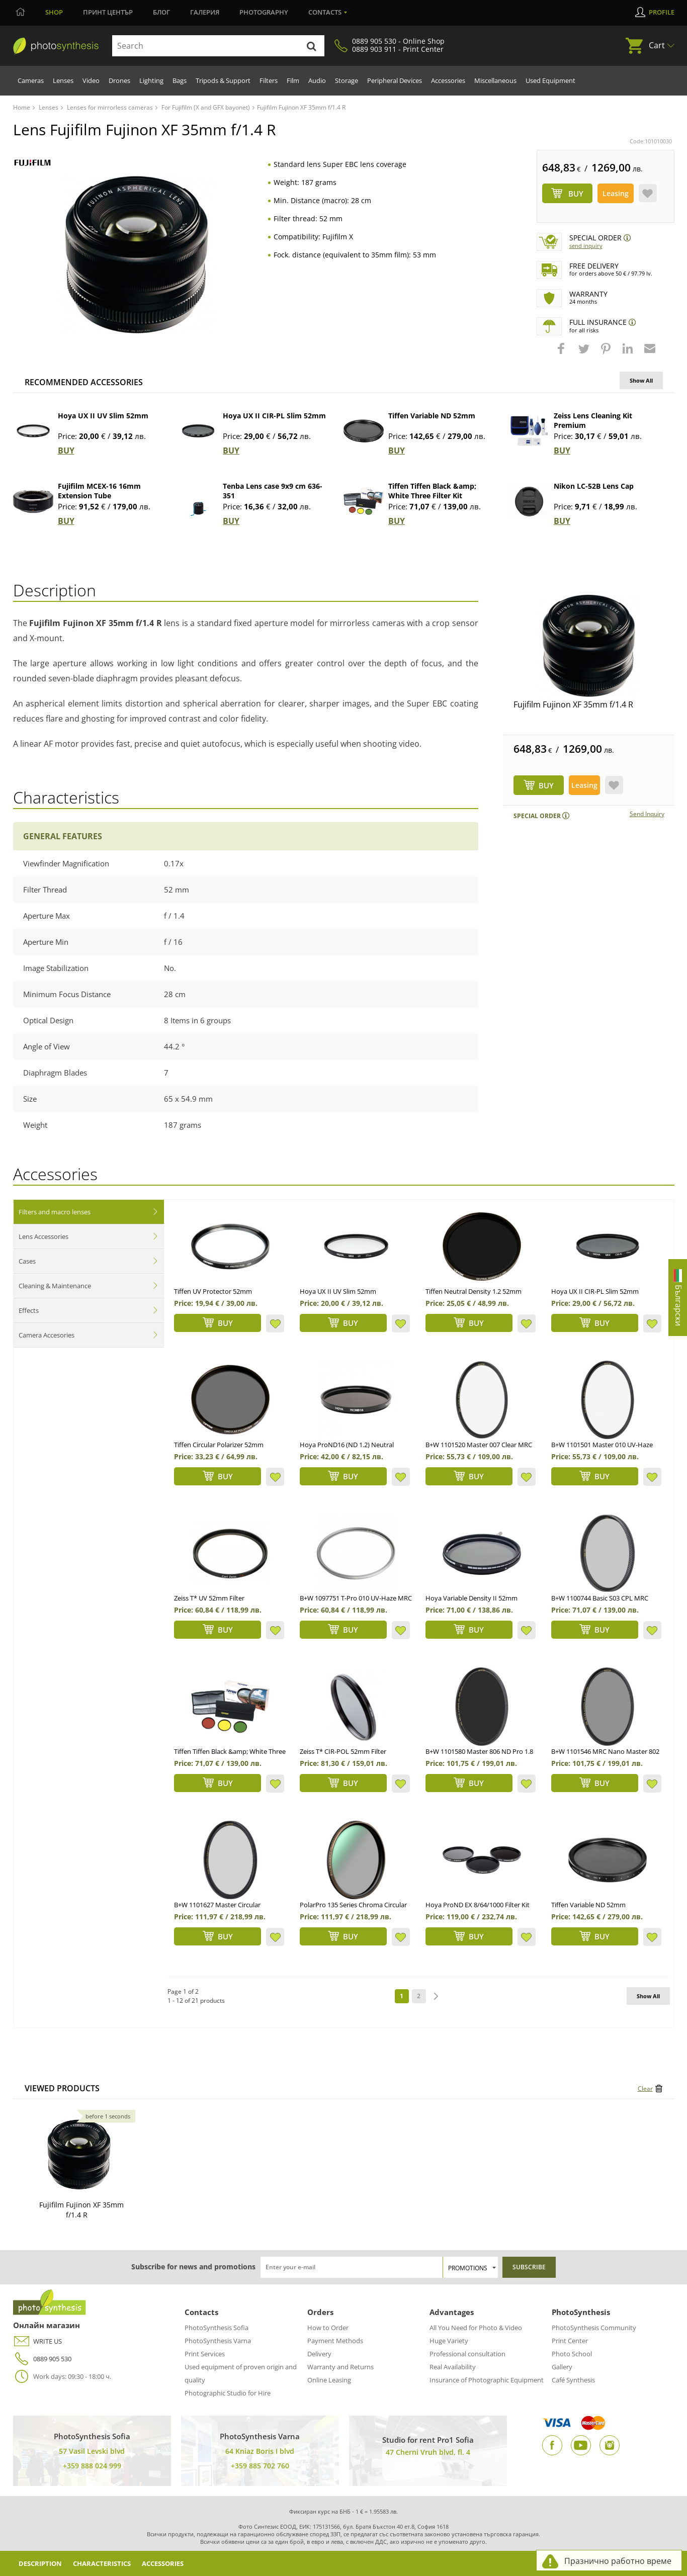  What do you see at coordinates (63, 80) in the screenshot?
I see `Lenses` at bounding box center [63, 80].